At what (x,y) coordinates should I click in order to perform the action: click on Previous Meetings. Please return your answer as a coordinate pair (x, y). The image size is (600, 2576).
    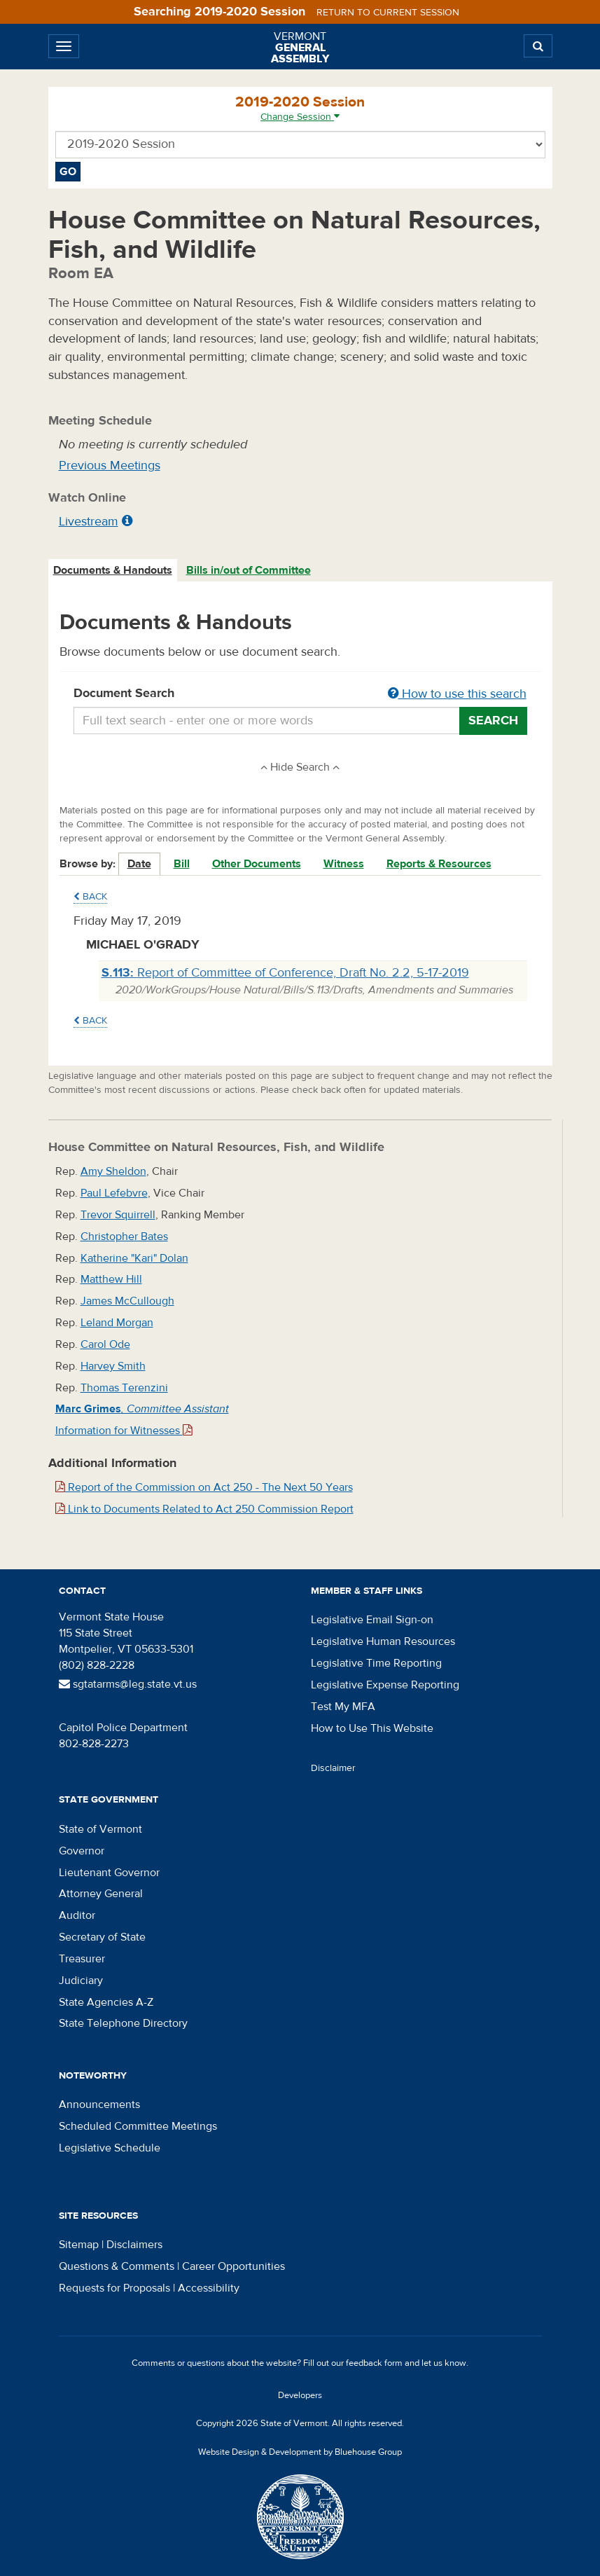
    Looking at the image, I should click on (109, 465).